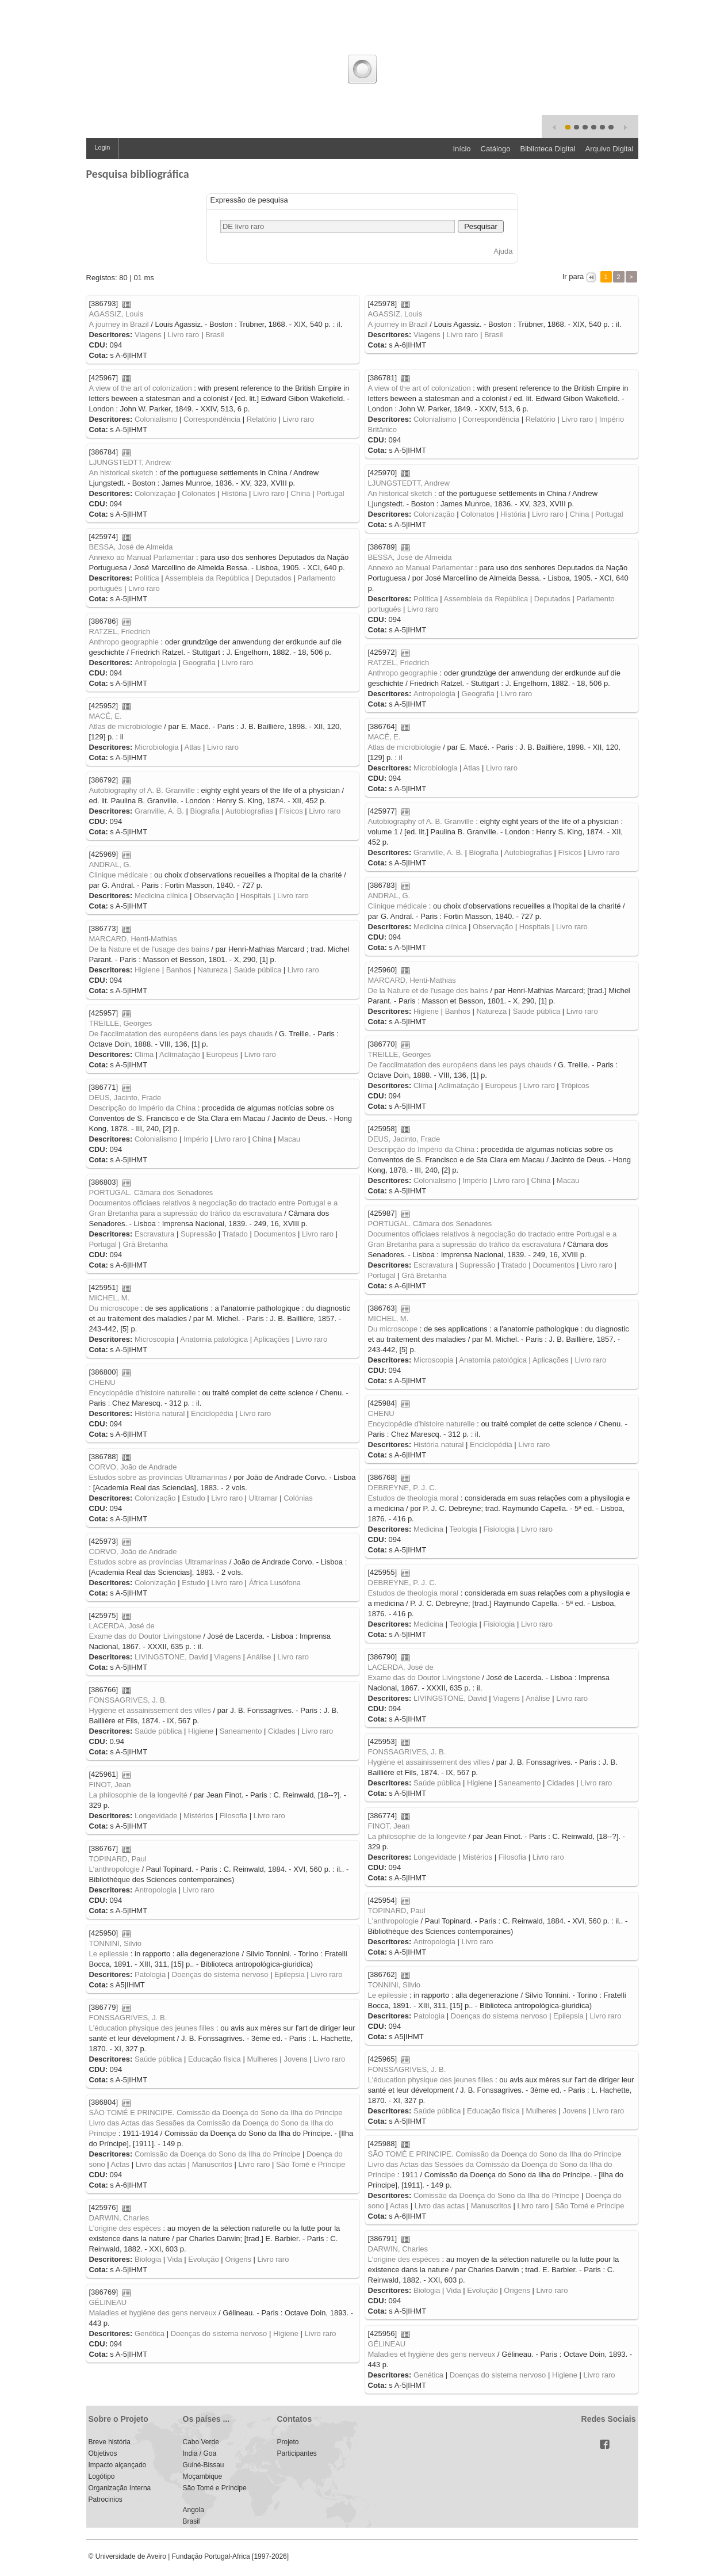 The image size is (724, 2576). What do you see at coordinates (144, 1054) in the screenshot?
I see `Clima` at bounding box center [144, 1054].